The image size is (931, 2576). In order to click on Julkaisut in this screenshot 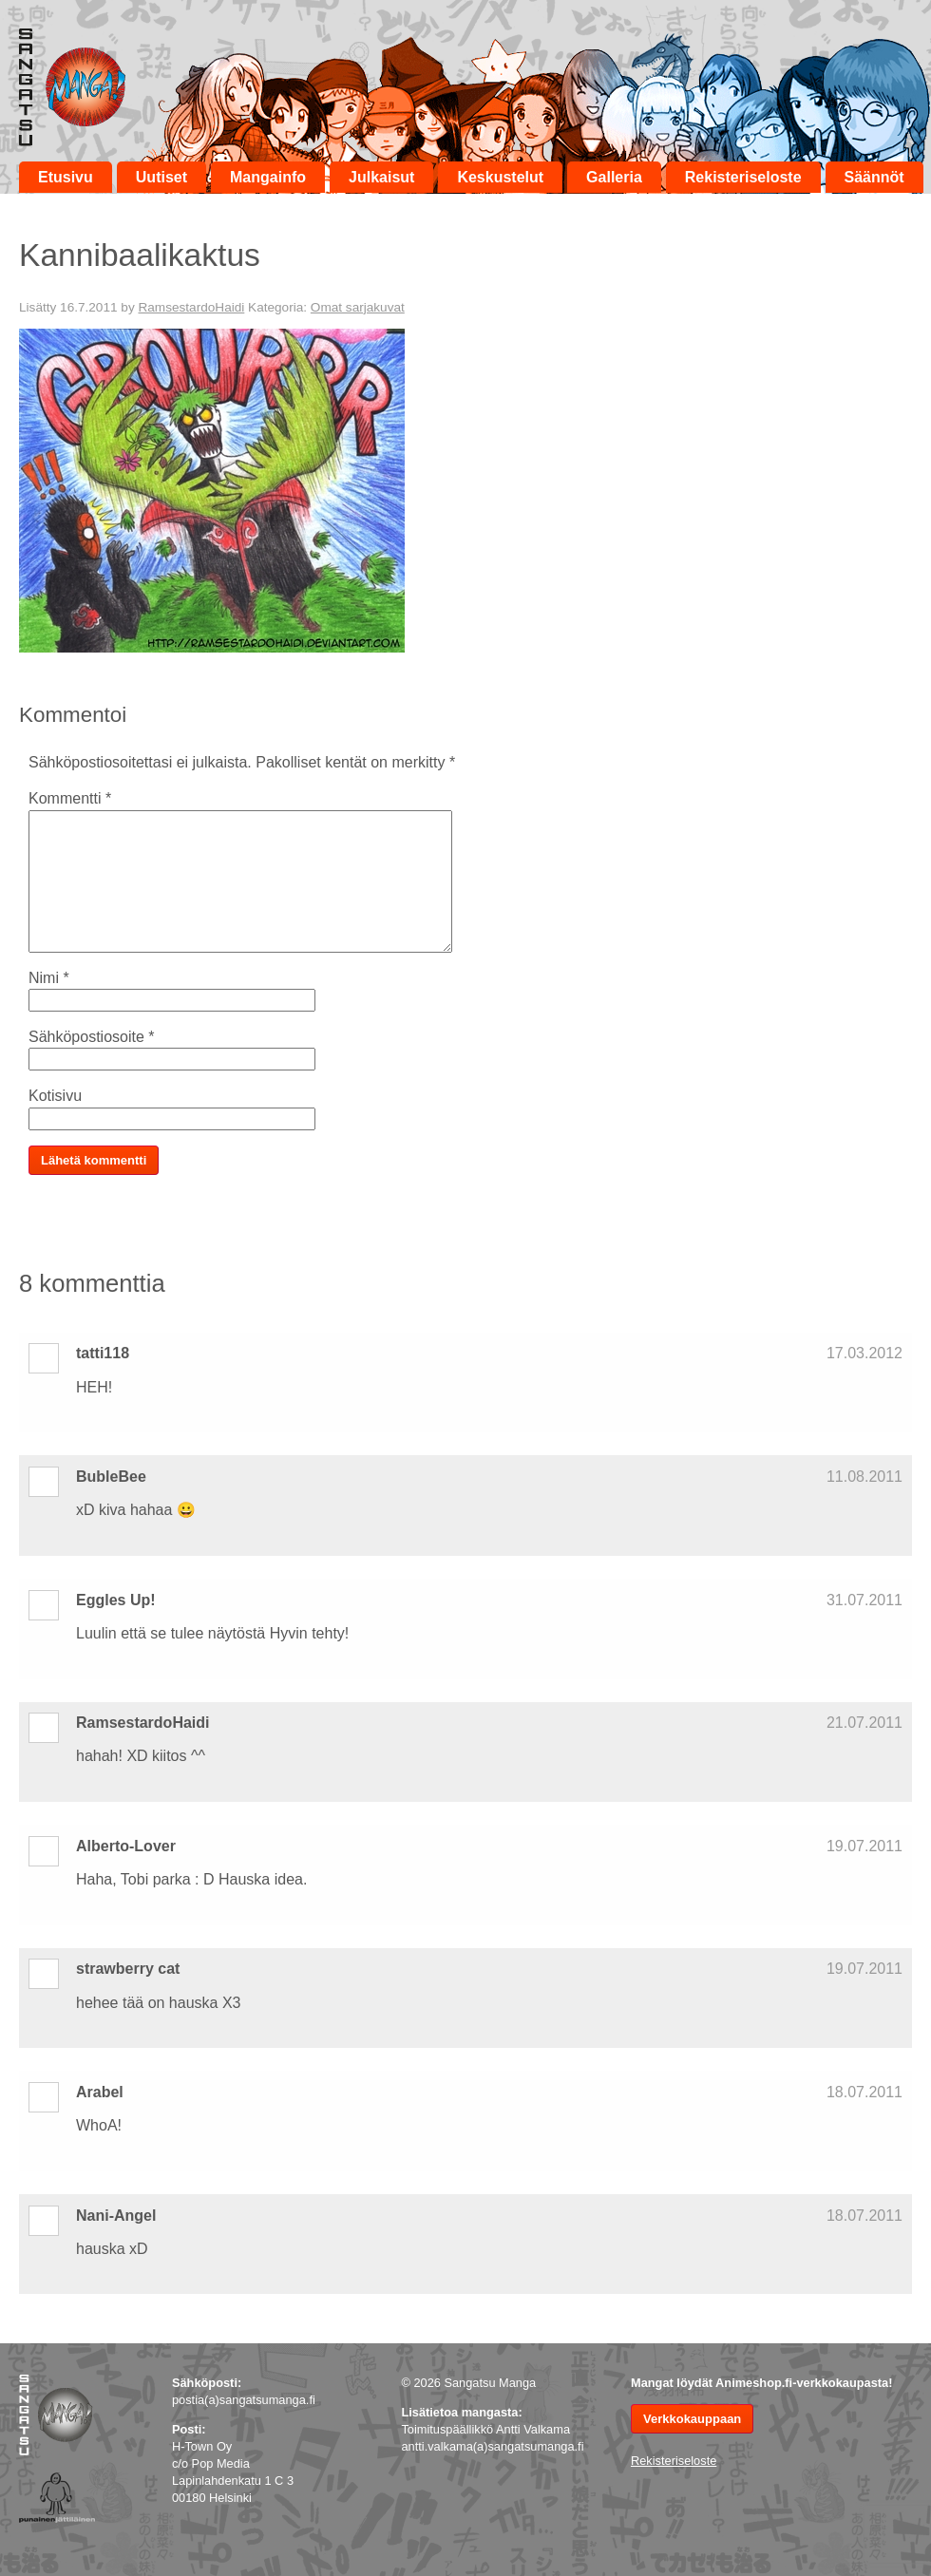, I will do `click(381, 177)`.